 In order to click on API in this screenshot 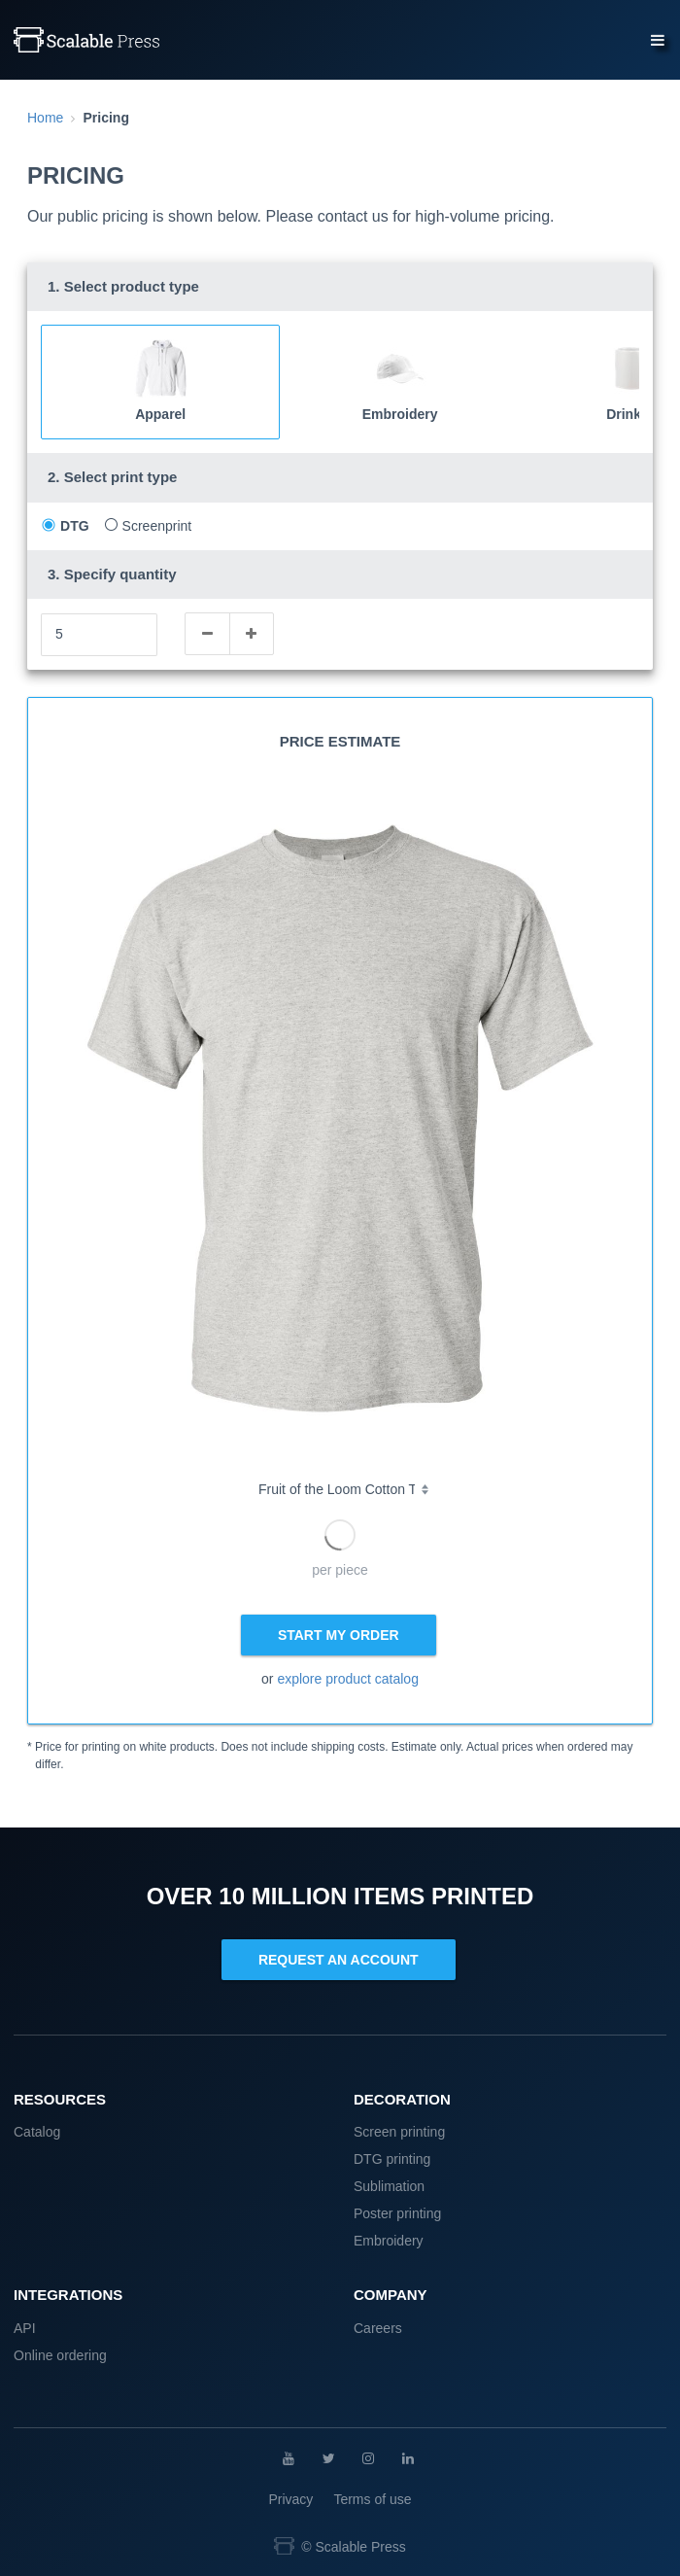, I will do `click(25, 2328)`.